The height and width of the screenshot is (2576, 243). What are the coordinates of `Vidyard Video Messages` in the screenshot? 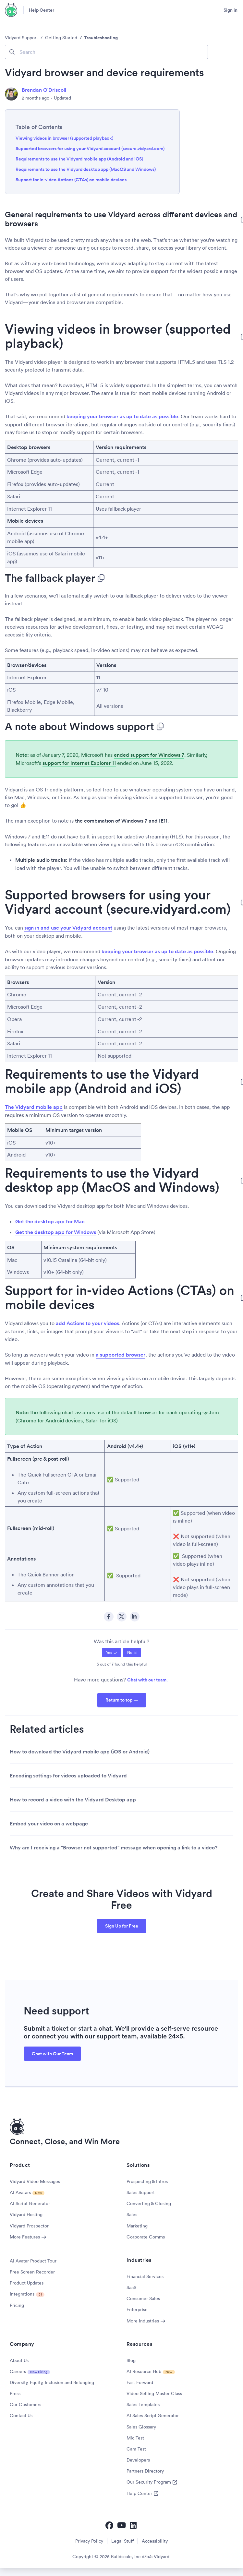 It's located at (35, 2181).